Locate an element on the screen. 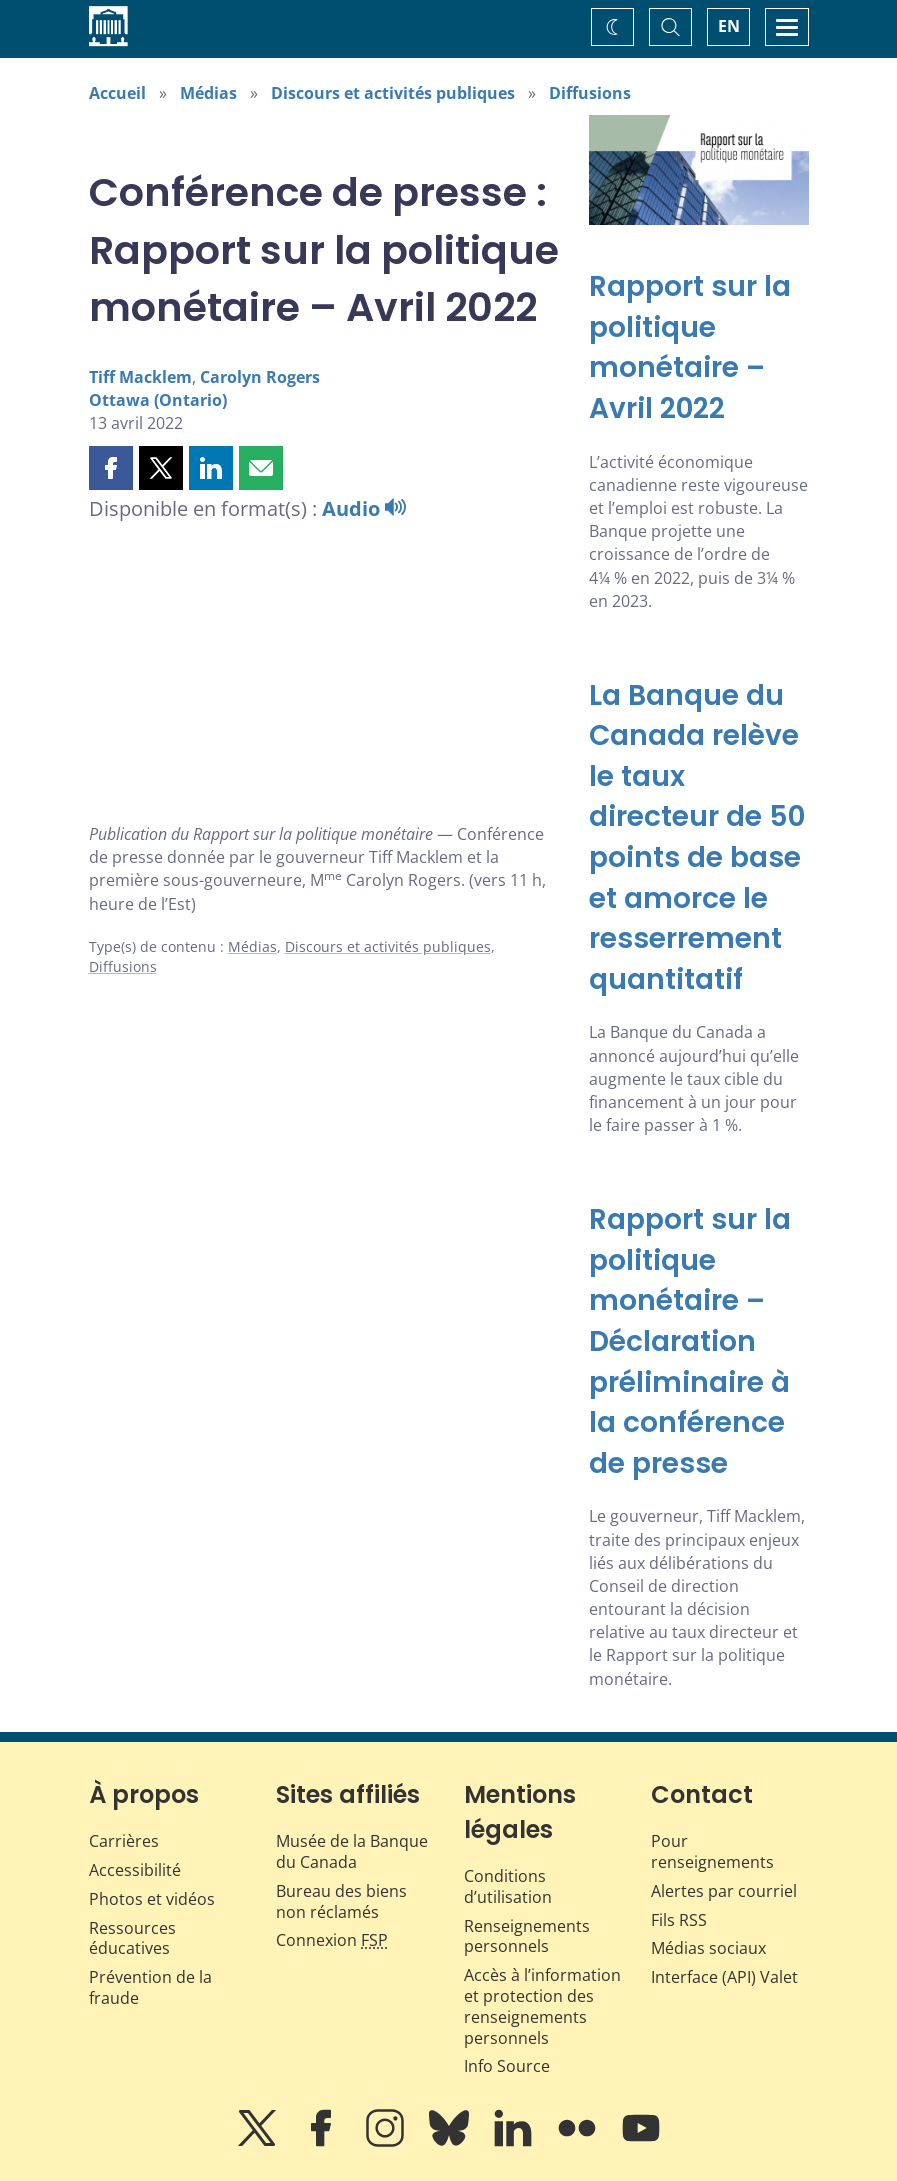 The height and width of the screenshot is (2181, 897). Diffusions is located at coordinates (590, 93).